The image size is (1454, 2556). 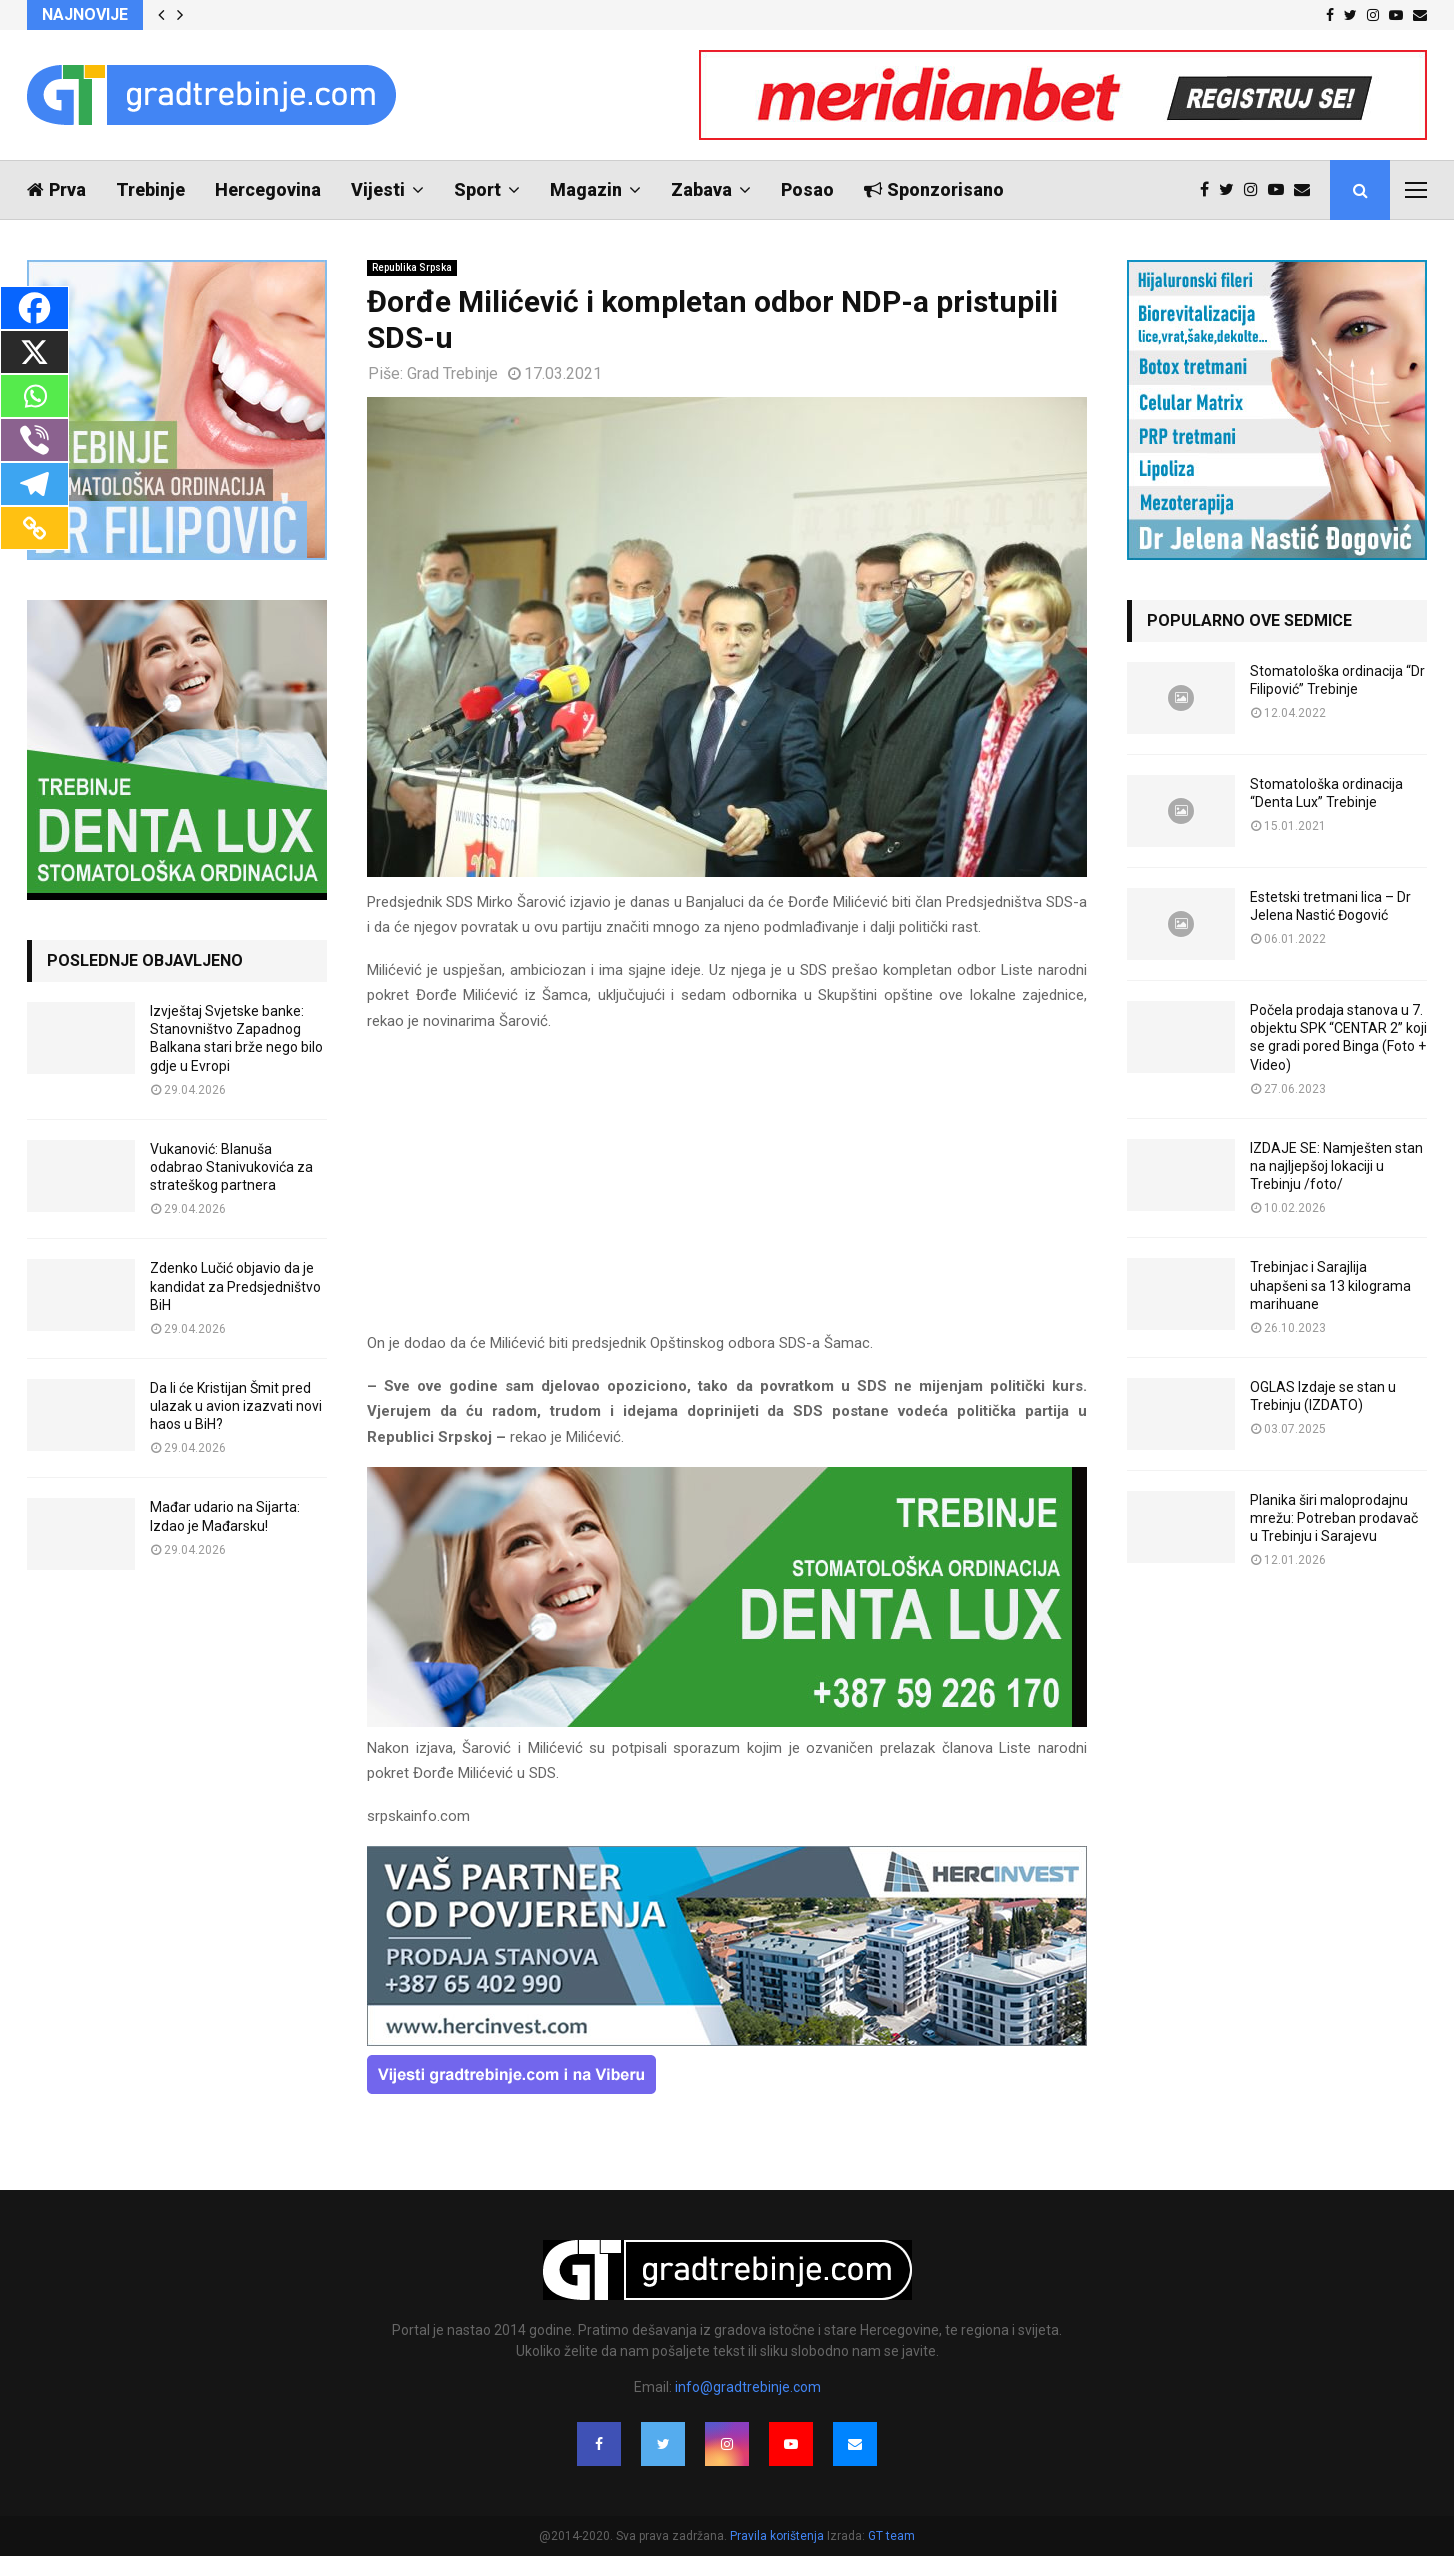 What do you see at coordinates (268, 189) in the screenshot?
I see `Hercegovina` at bounding box center [268, 189].